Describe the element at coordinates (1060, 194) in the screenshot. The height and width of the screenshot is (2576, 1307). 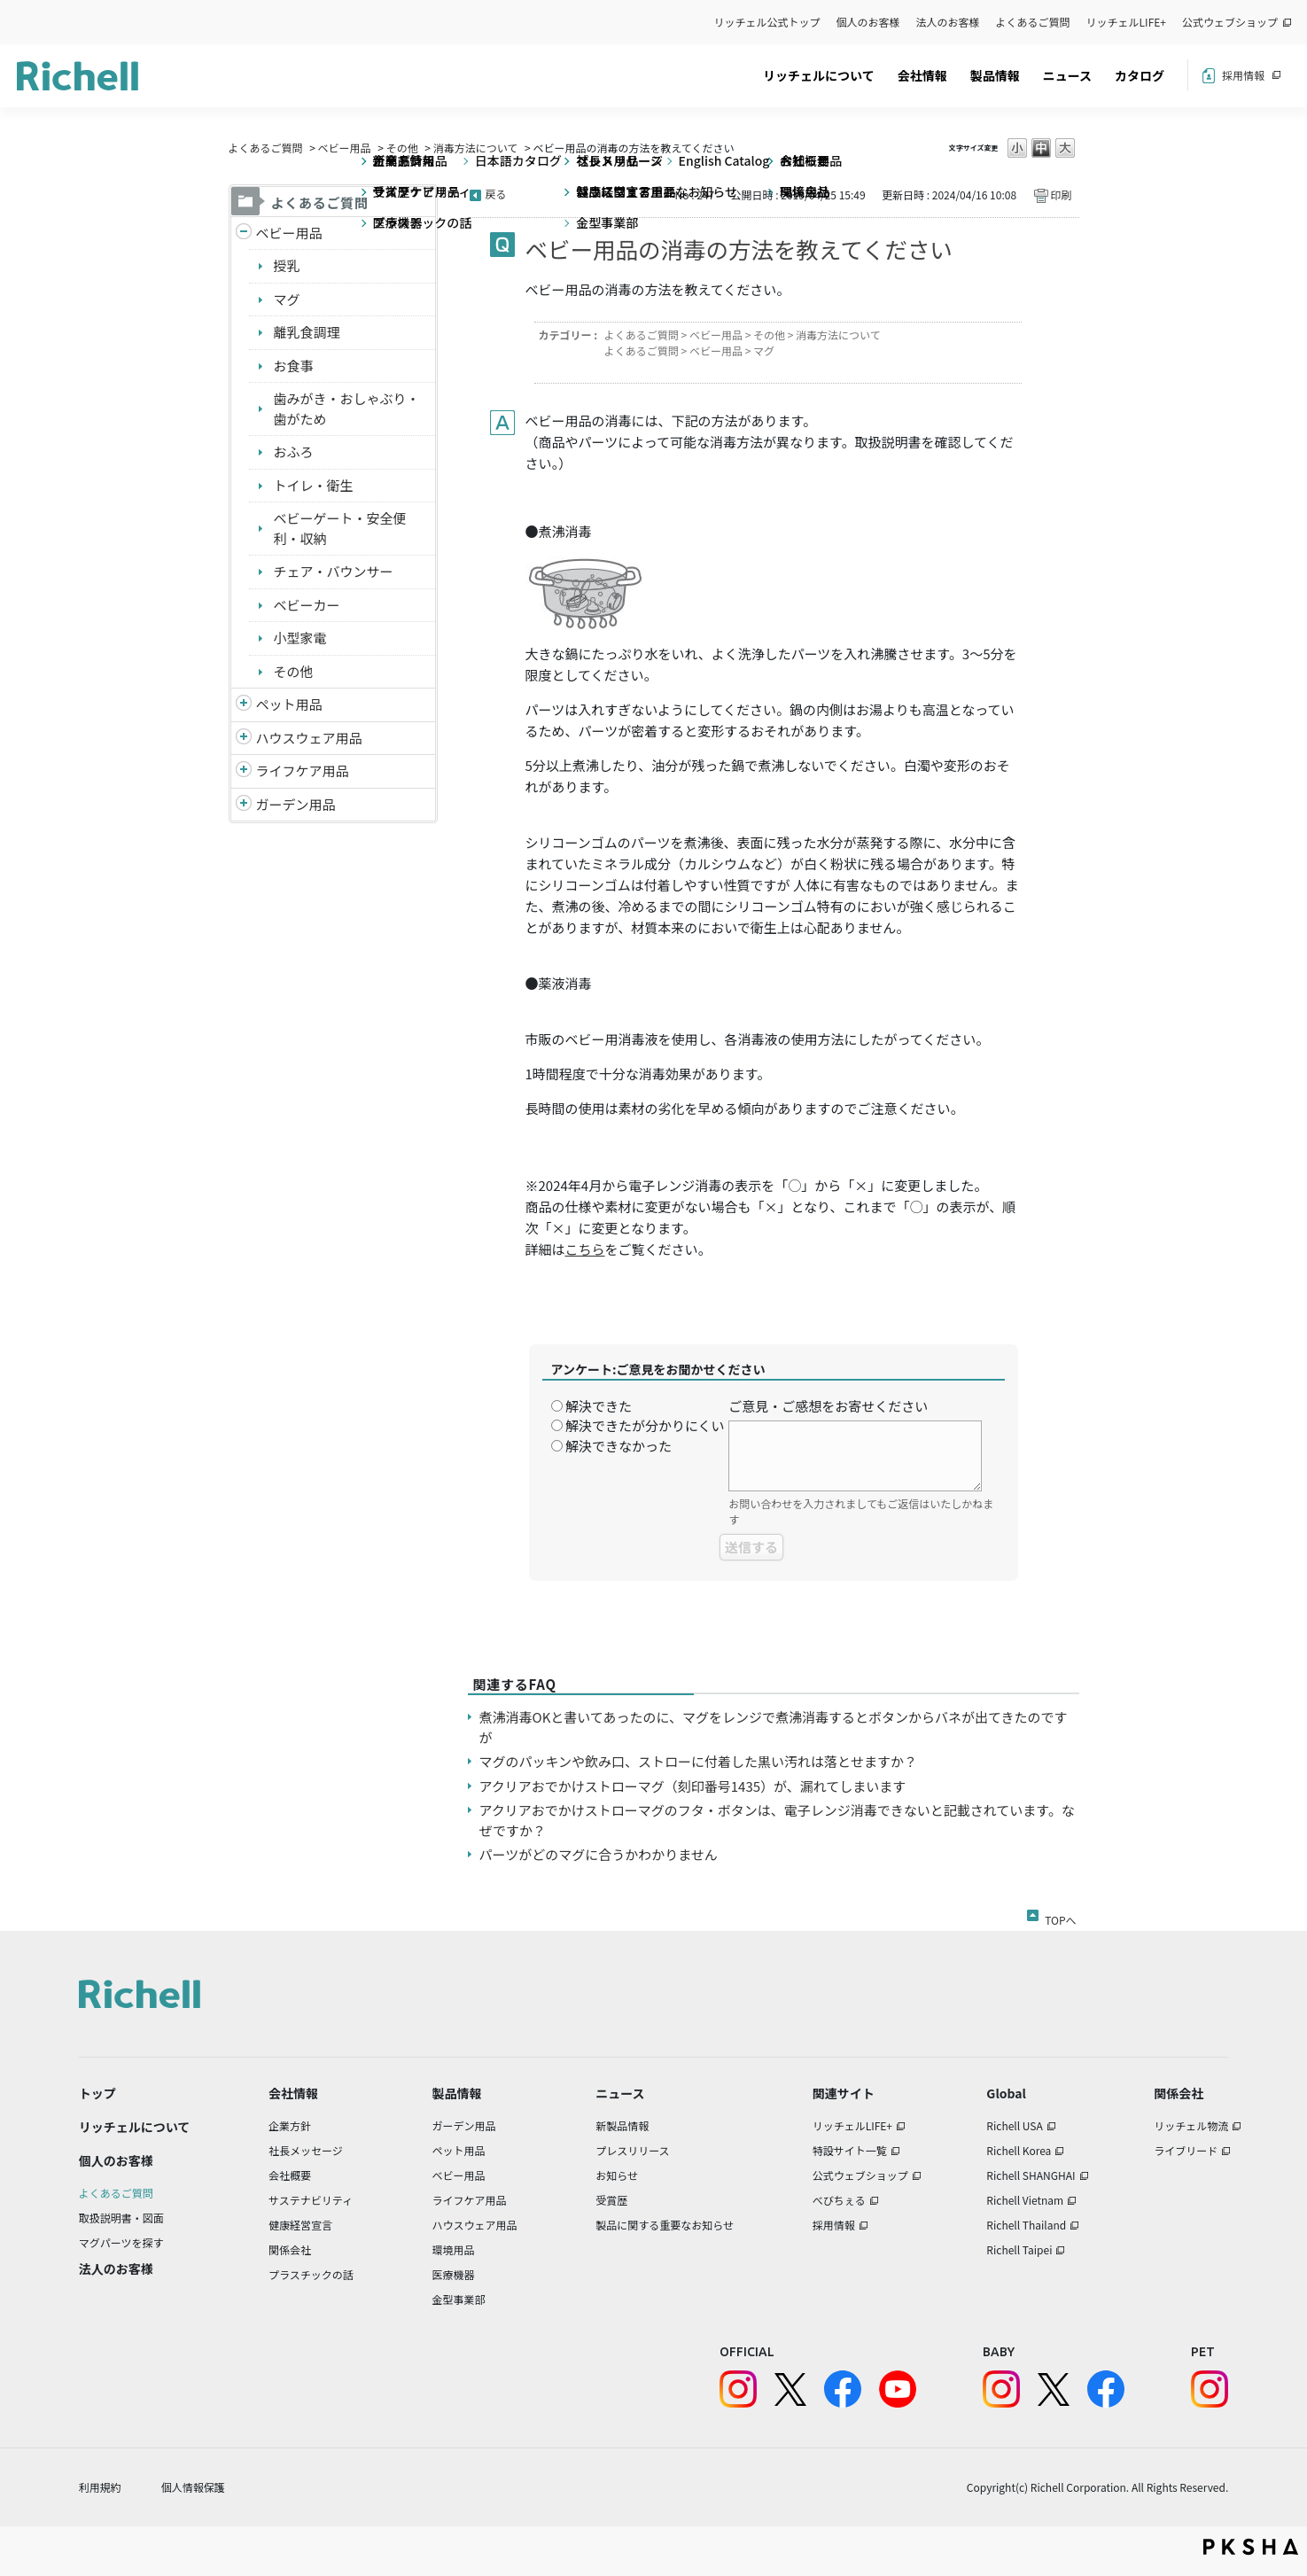
I see `印刷` at that location.